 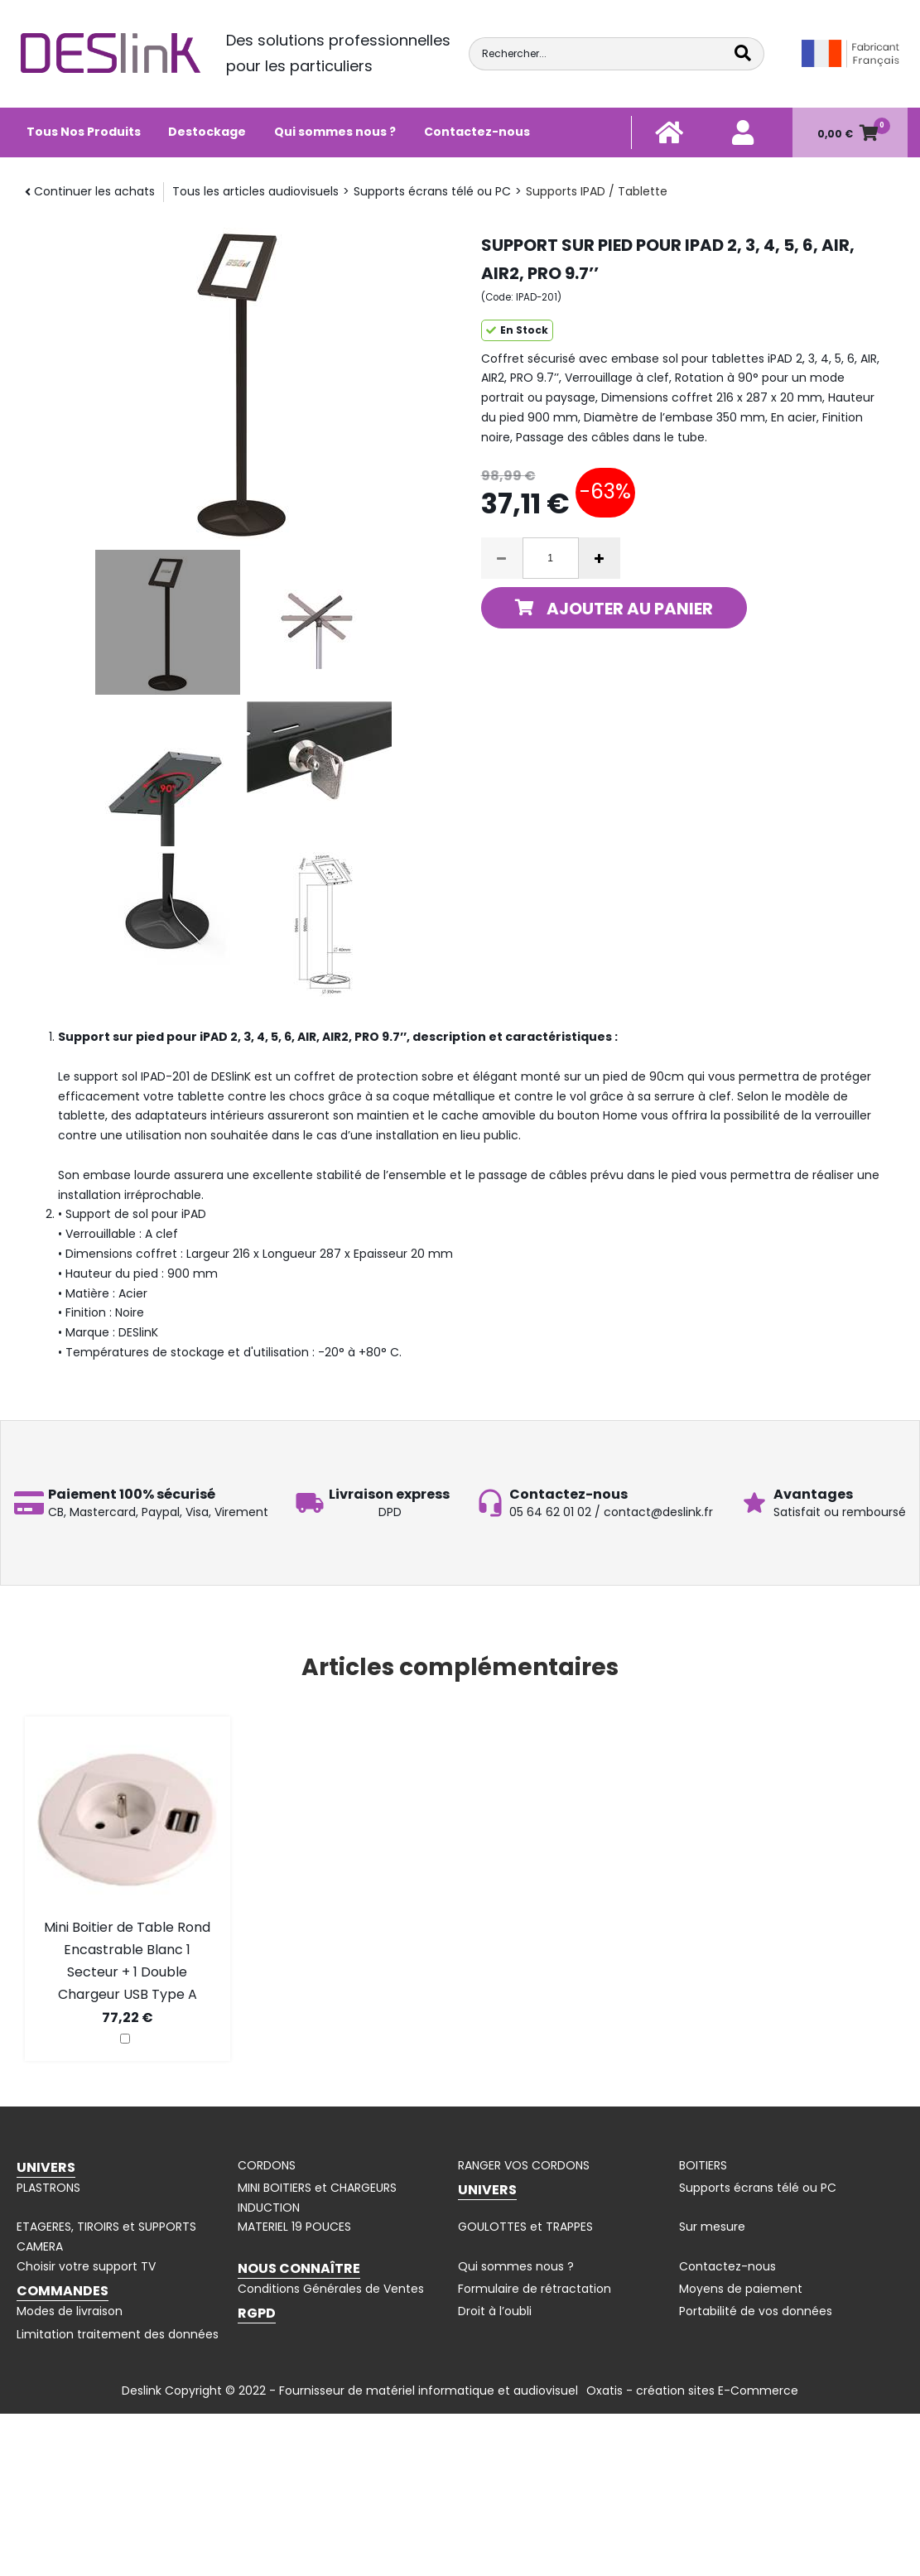 What do you see at coordinates (48, 2187) in the screenshot?
I see `PLASTRONS` at bounding box center [48, 2187].